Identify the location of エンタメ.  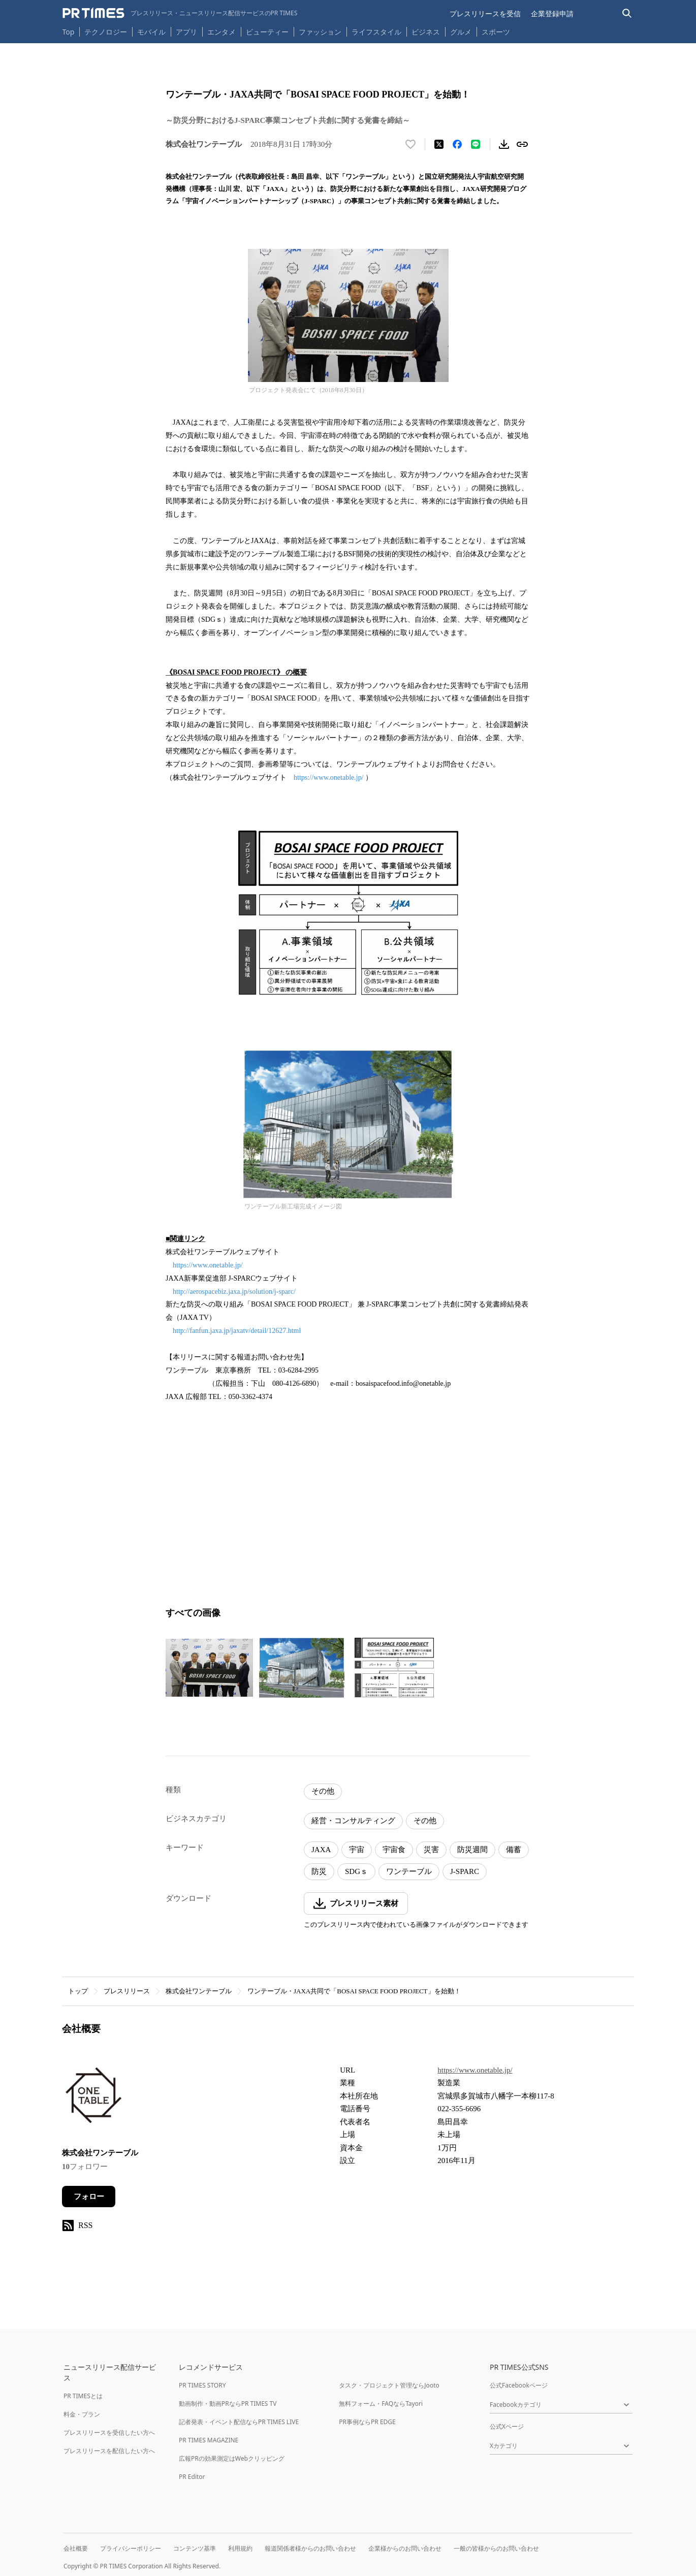
(221, 32).